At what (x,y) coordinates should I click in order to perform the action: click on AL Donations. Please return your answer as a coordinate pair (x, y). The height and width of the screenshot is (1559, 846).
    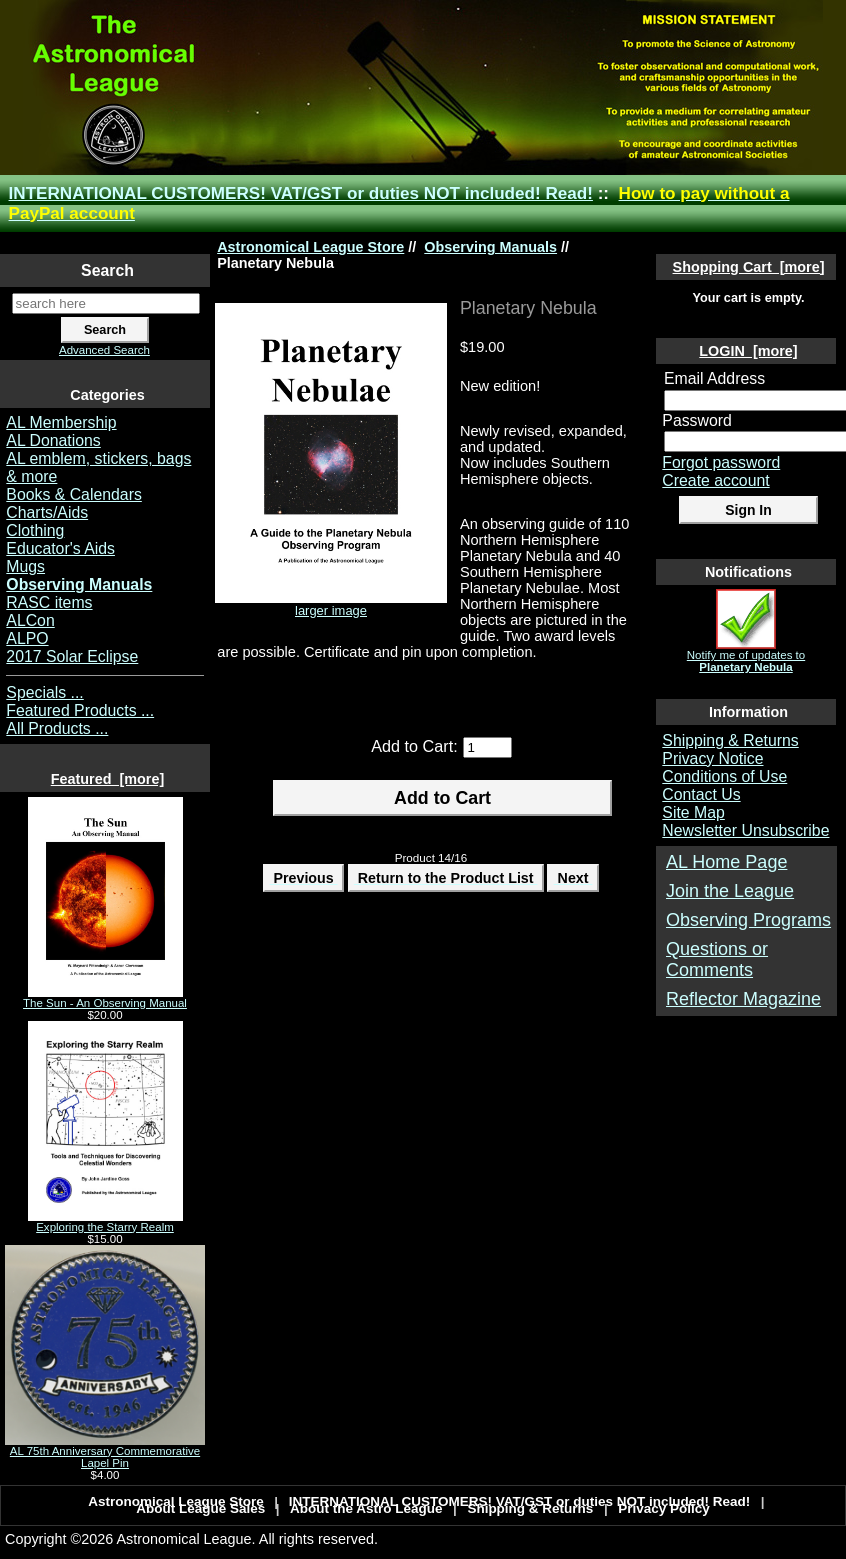
    Looking at the image, I should click on (53, 440).